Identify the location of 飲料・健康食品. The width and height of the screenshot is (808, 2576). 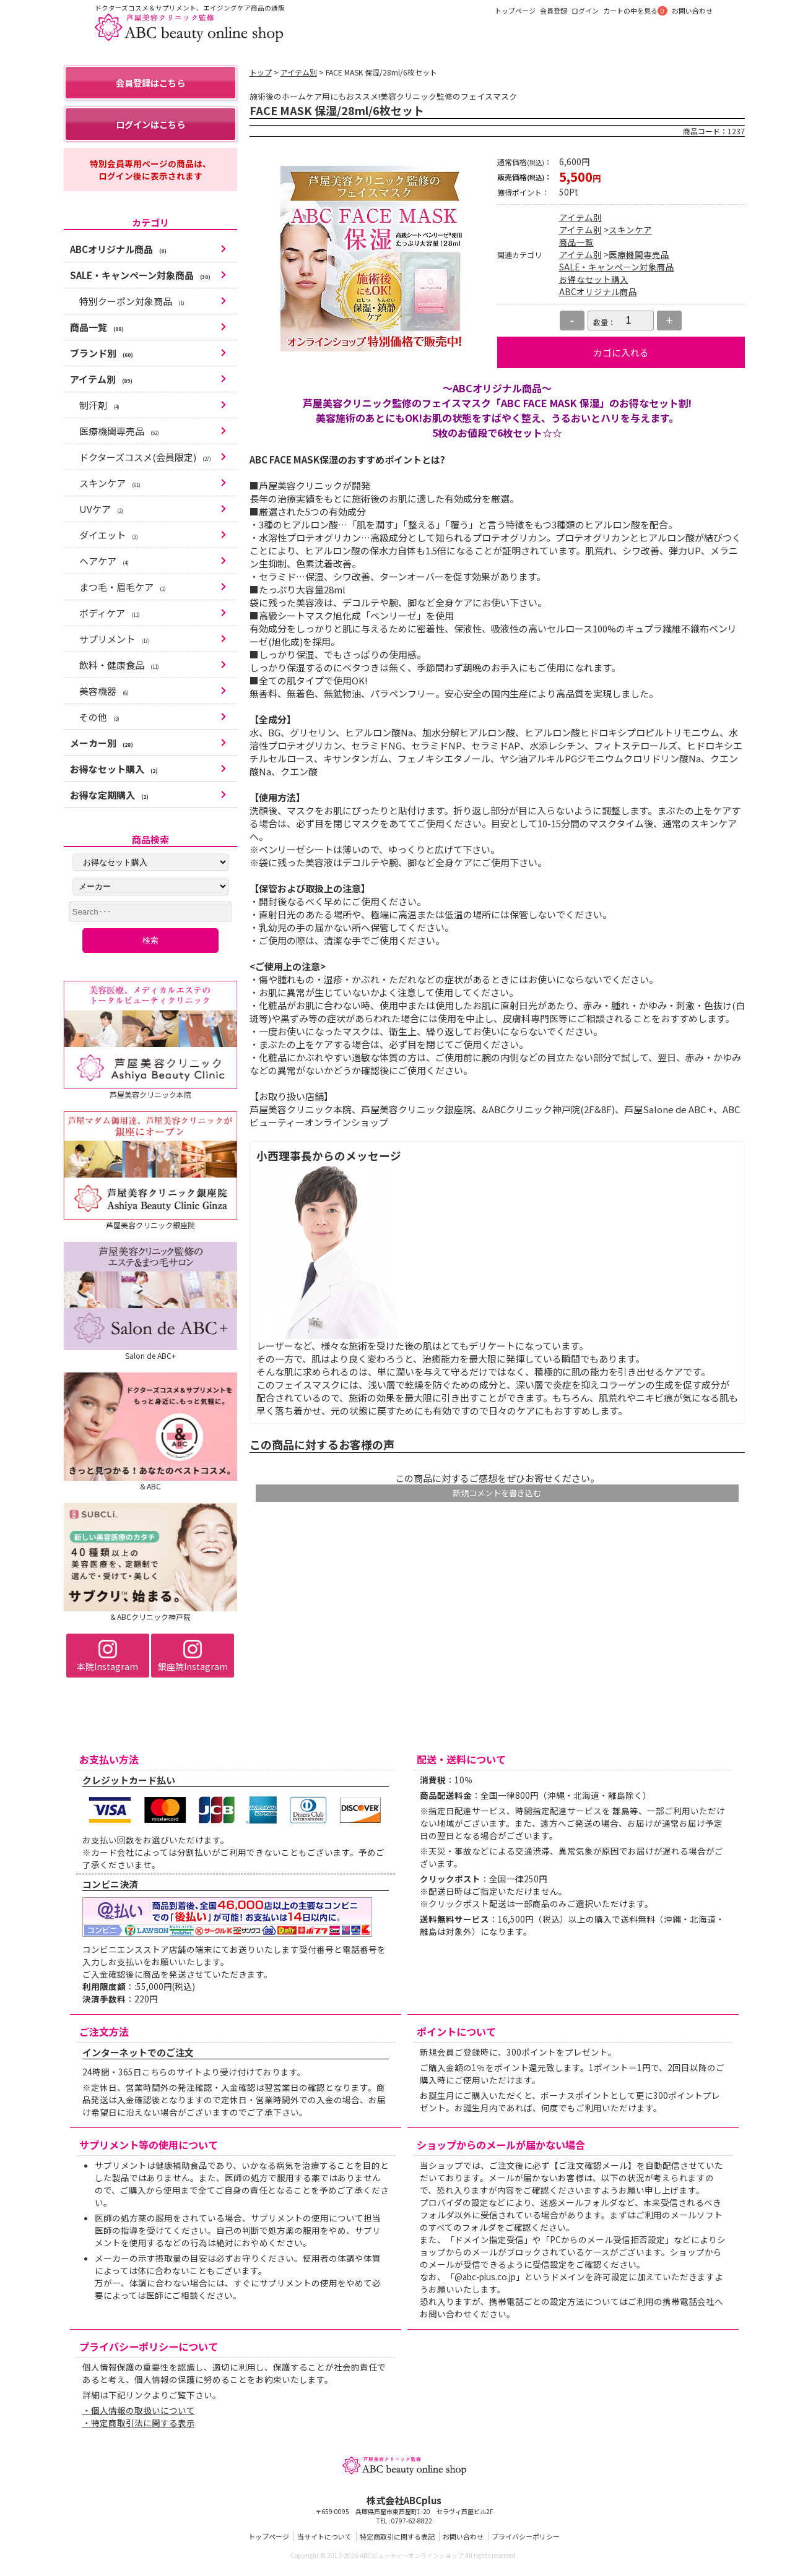
(119, 668).